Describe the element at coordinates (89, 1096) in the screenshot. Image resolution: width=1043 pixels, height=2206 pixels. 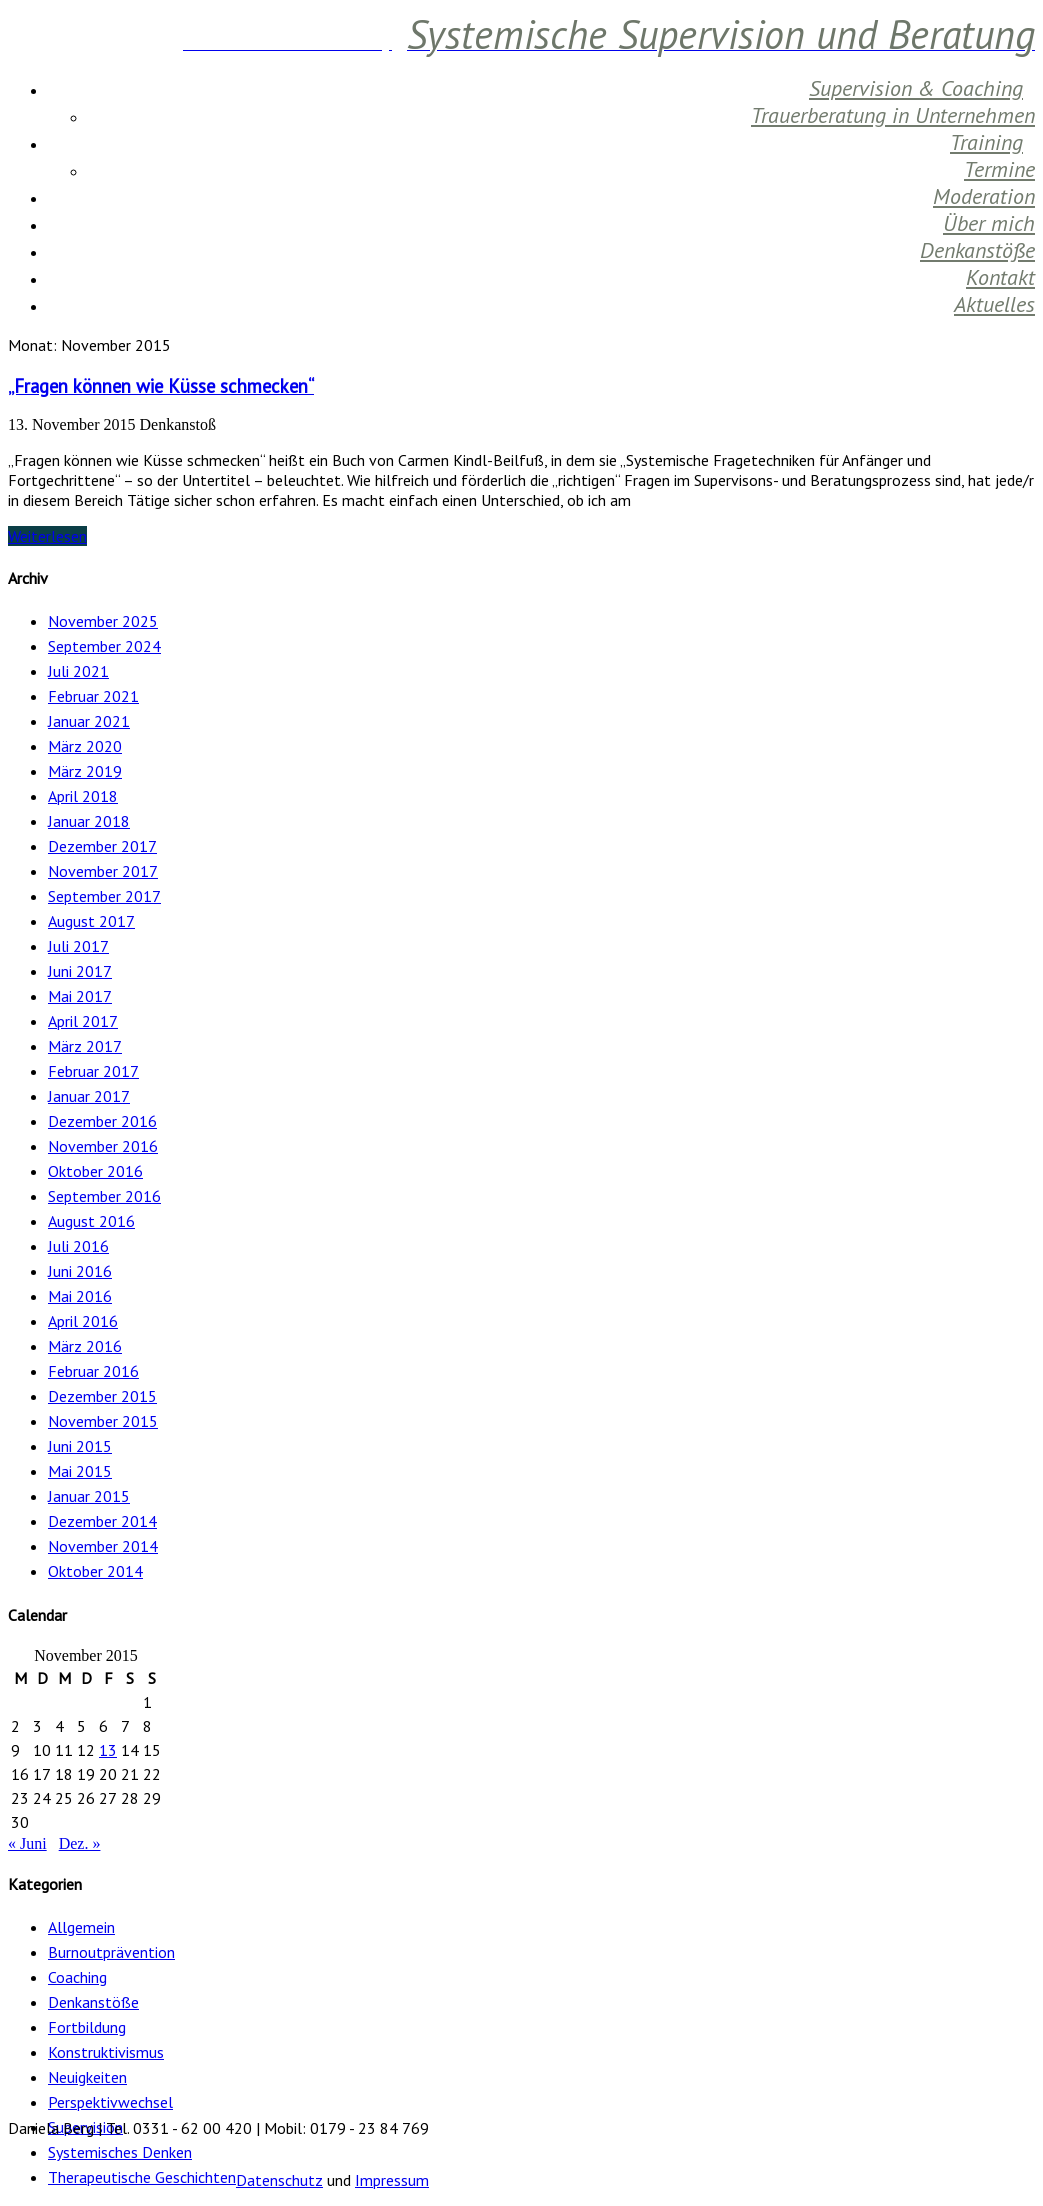
I see `Januar 2017` at that location.